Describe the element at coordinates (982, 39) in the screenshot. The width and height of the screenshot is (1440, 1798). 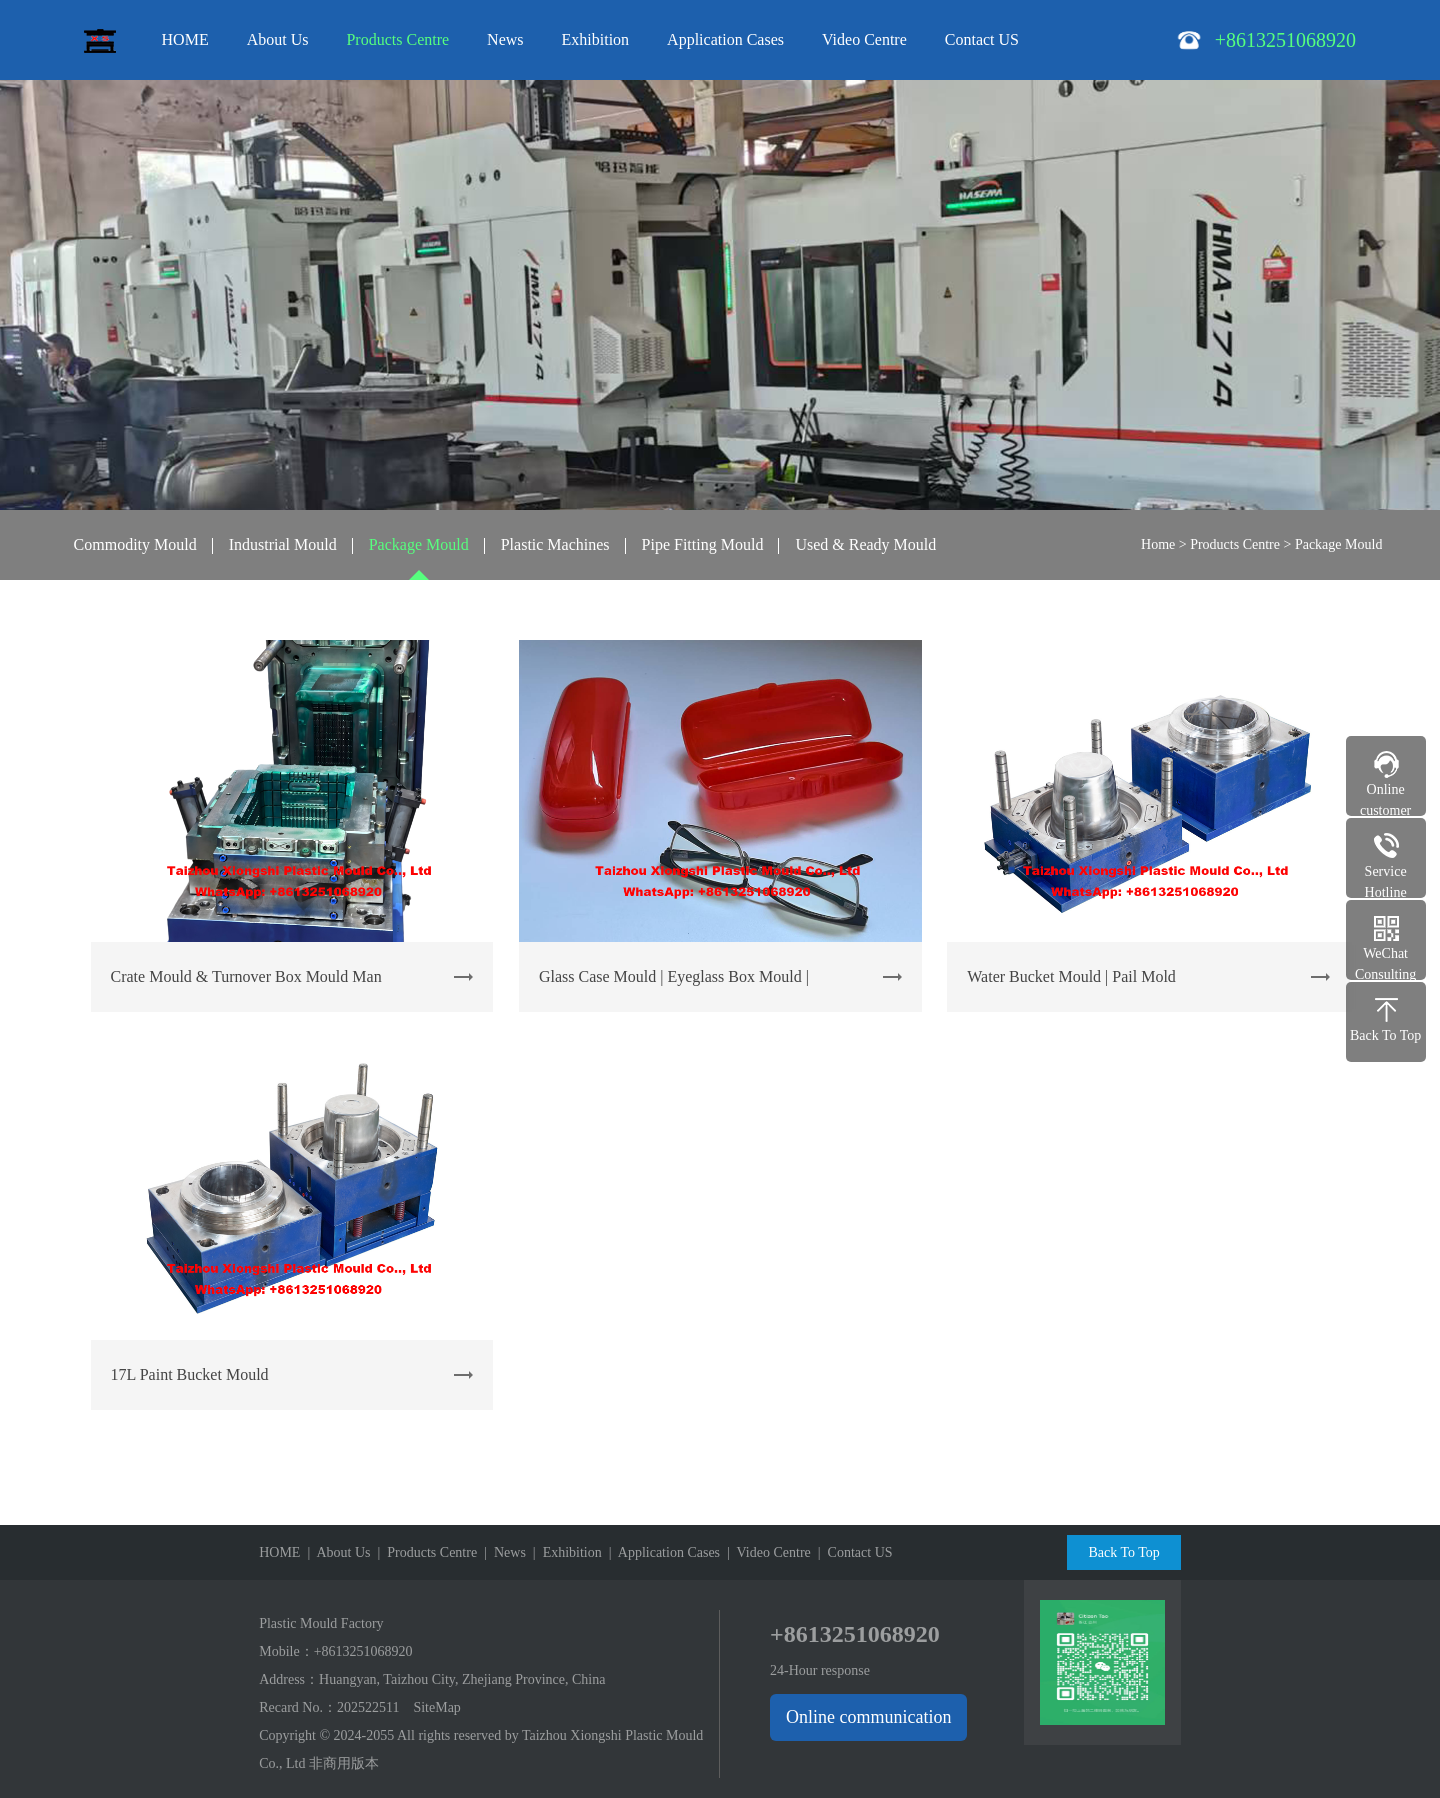
I see `Contact US` at that location.